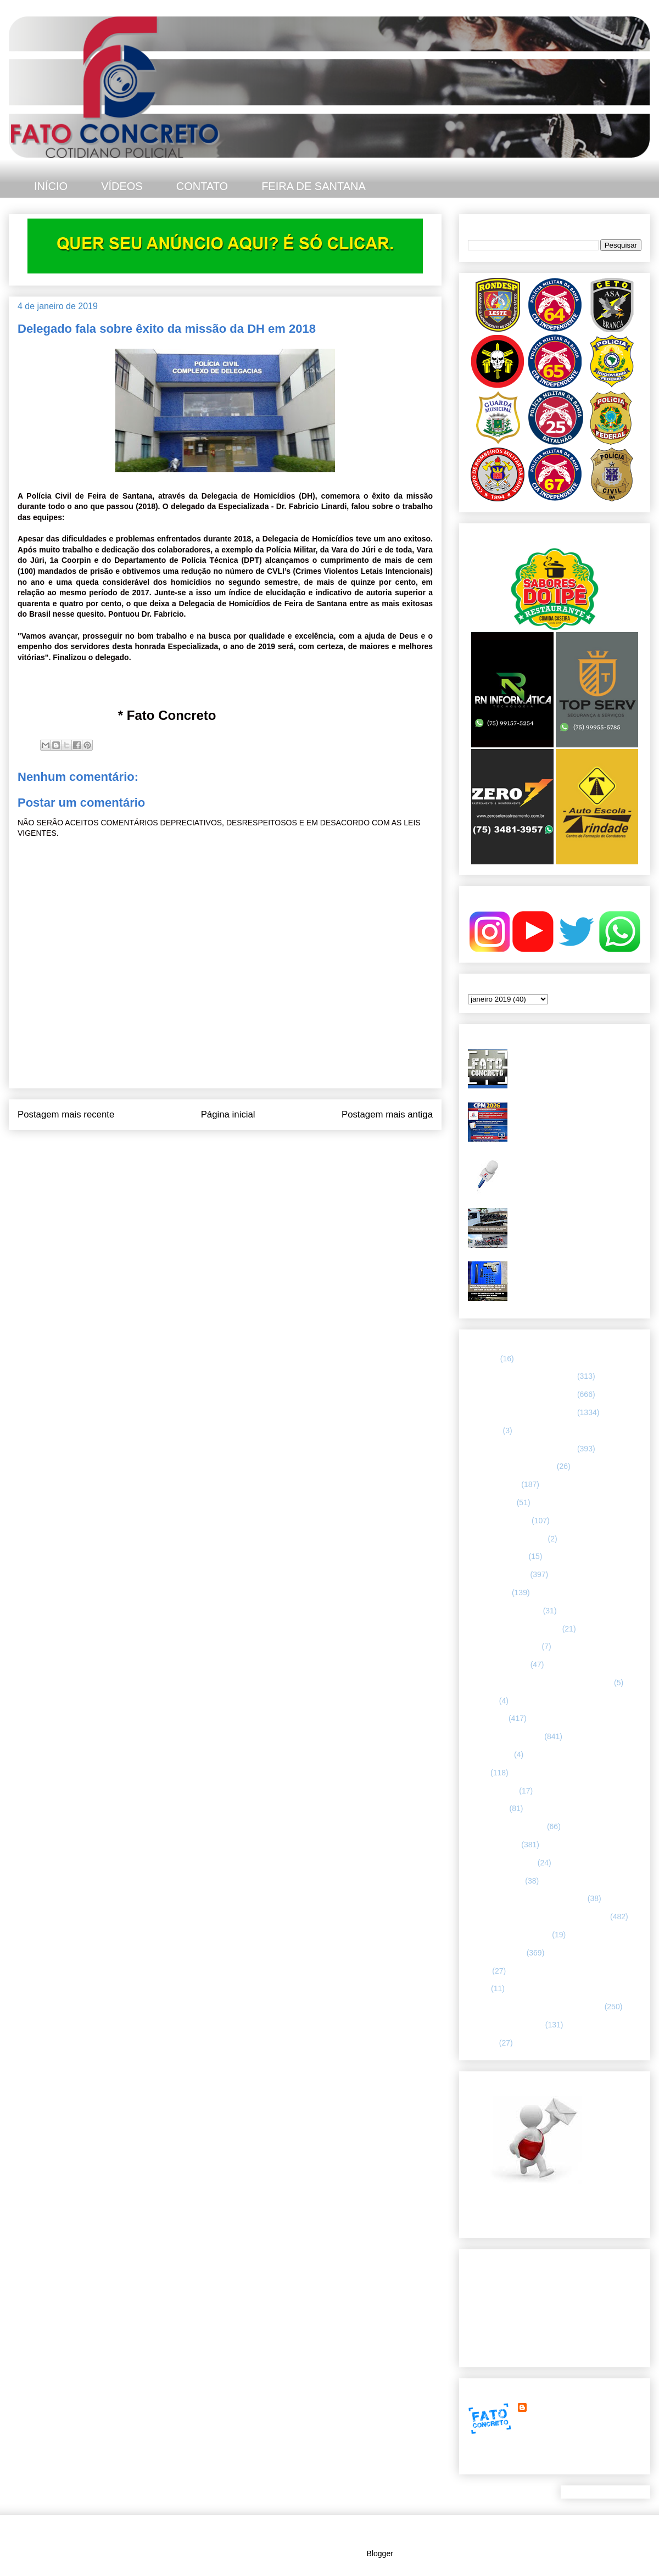 The height and width of the screenshot is (2576, 659). I want to click on 25º BPM, so click(483, 1358).